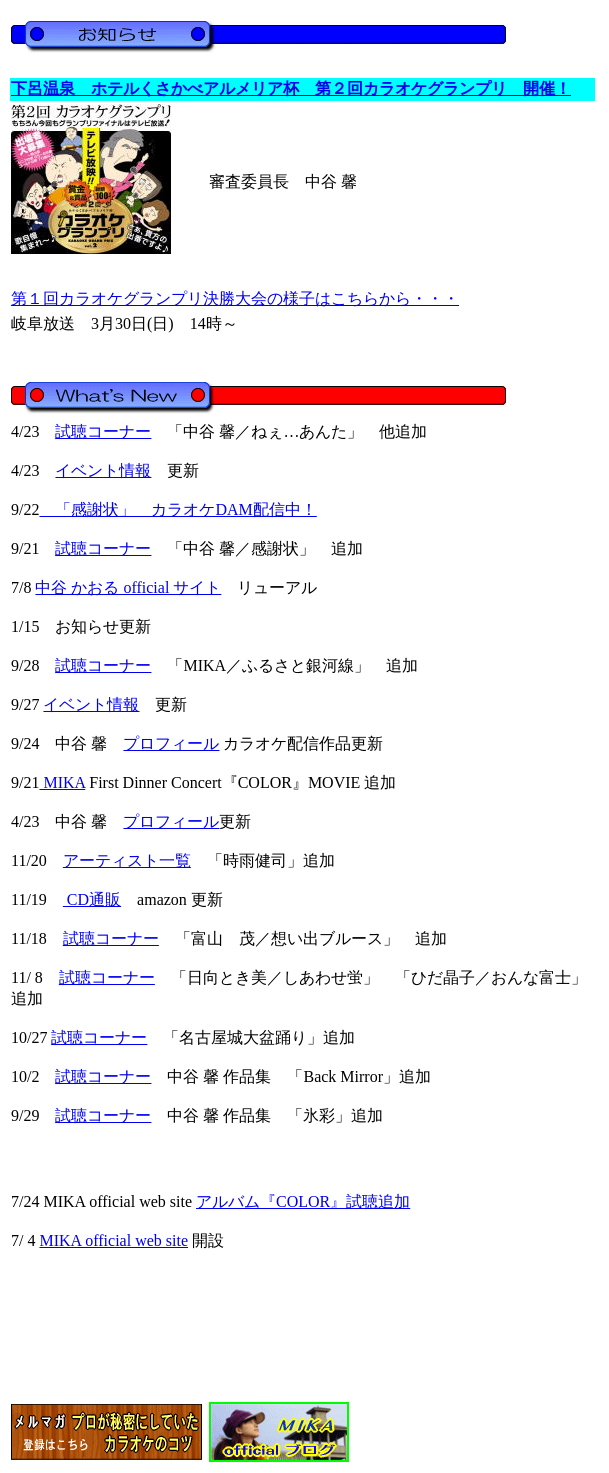 Image resolution: width=609 pixels, height=1473 pixels. Describe the element at coordinates (235, 298) in the screenshot. I see `第１回カラオケグランプリ決勝大会の様子はこちらから・・・` at that location.